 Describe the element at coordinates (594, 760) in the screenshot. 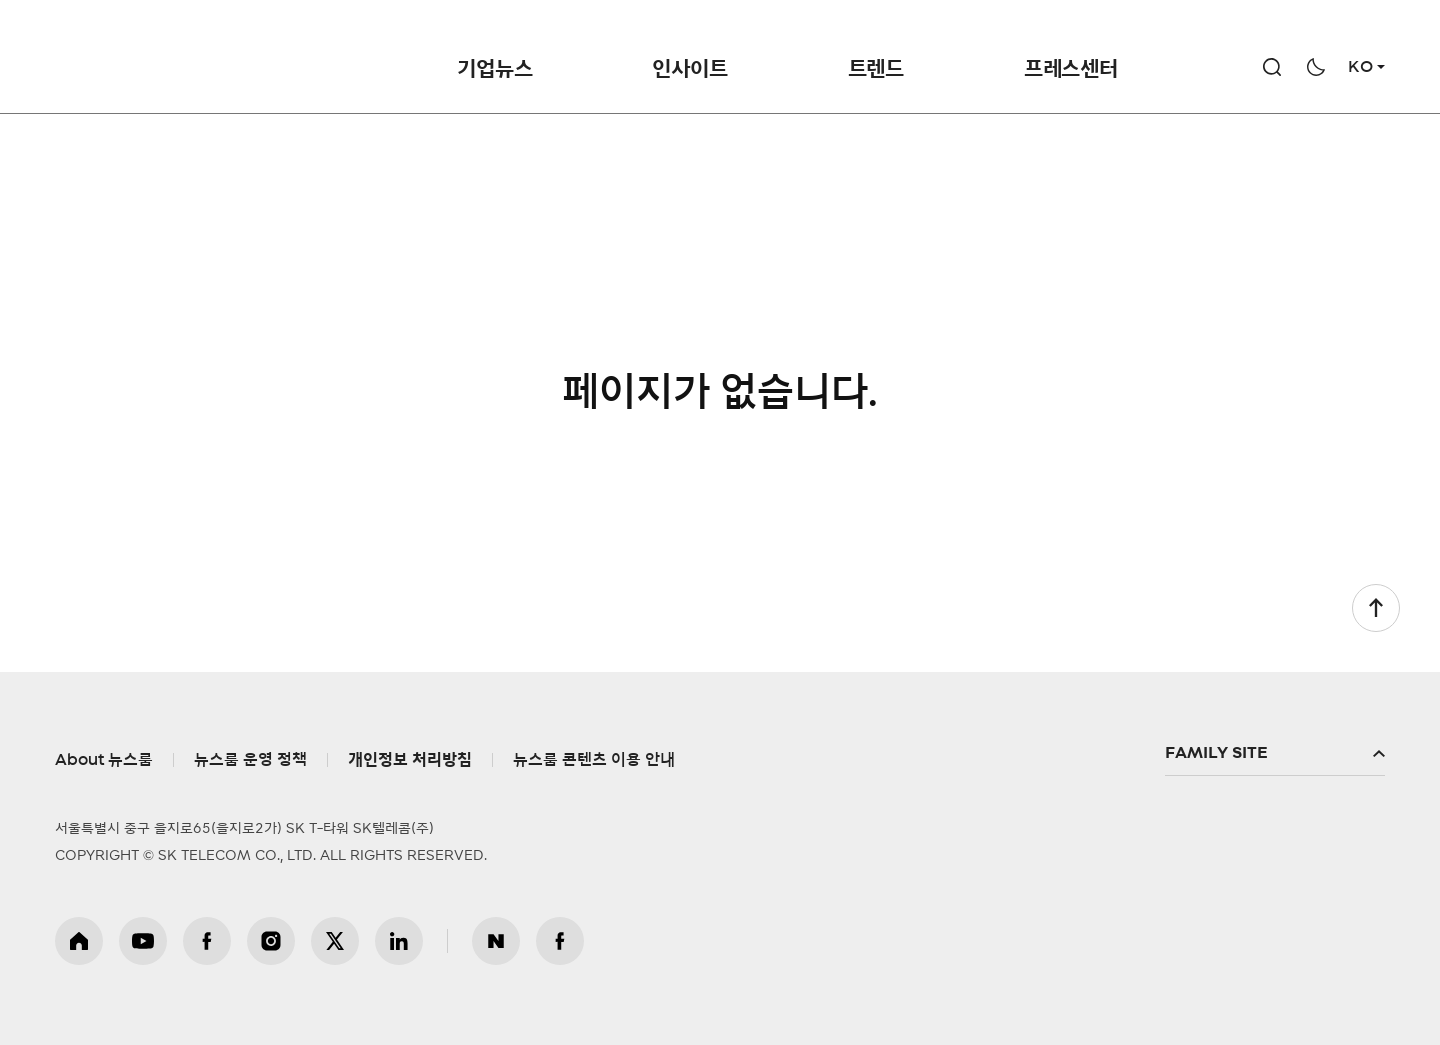

I see `뉴스룸 콘텐츠 이용 안내` at that location.